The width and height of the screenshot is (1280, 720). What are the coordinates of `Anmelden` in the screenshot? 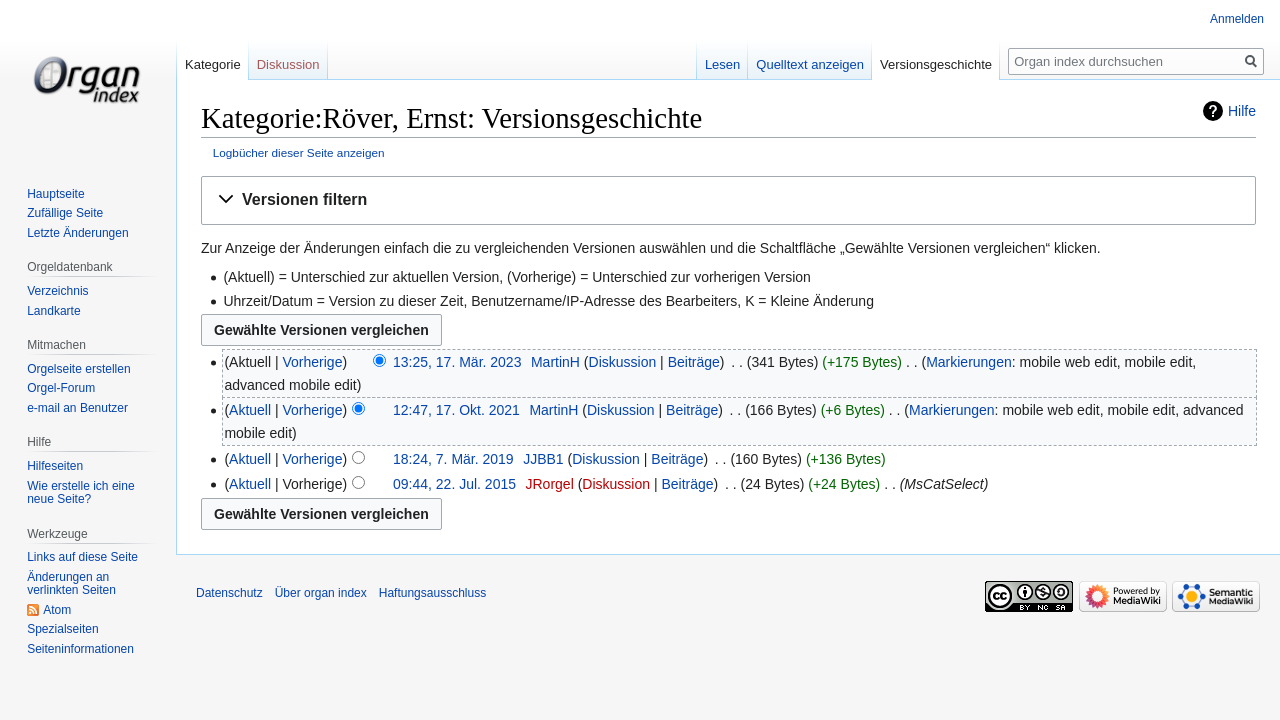 It's located at (1237, 19).